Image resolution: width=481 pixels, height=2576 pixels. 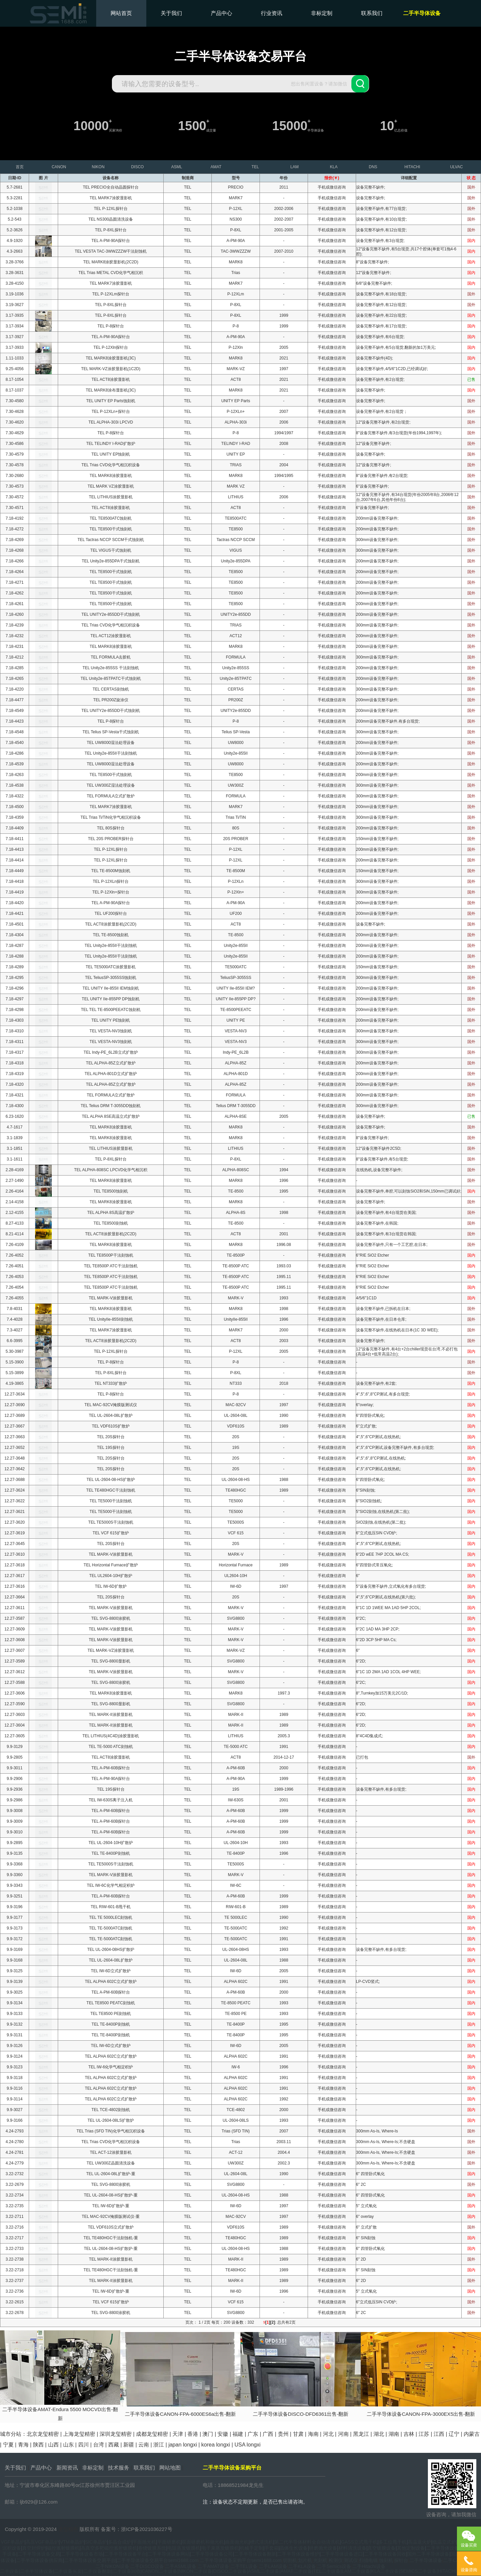 What do you see at coordinates (381, 208) in the screenshot?
I see `设备完整不缺件,有77台现货;` at bounding box center [381, 208].